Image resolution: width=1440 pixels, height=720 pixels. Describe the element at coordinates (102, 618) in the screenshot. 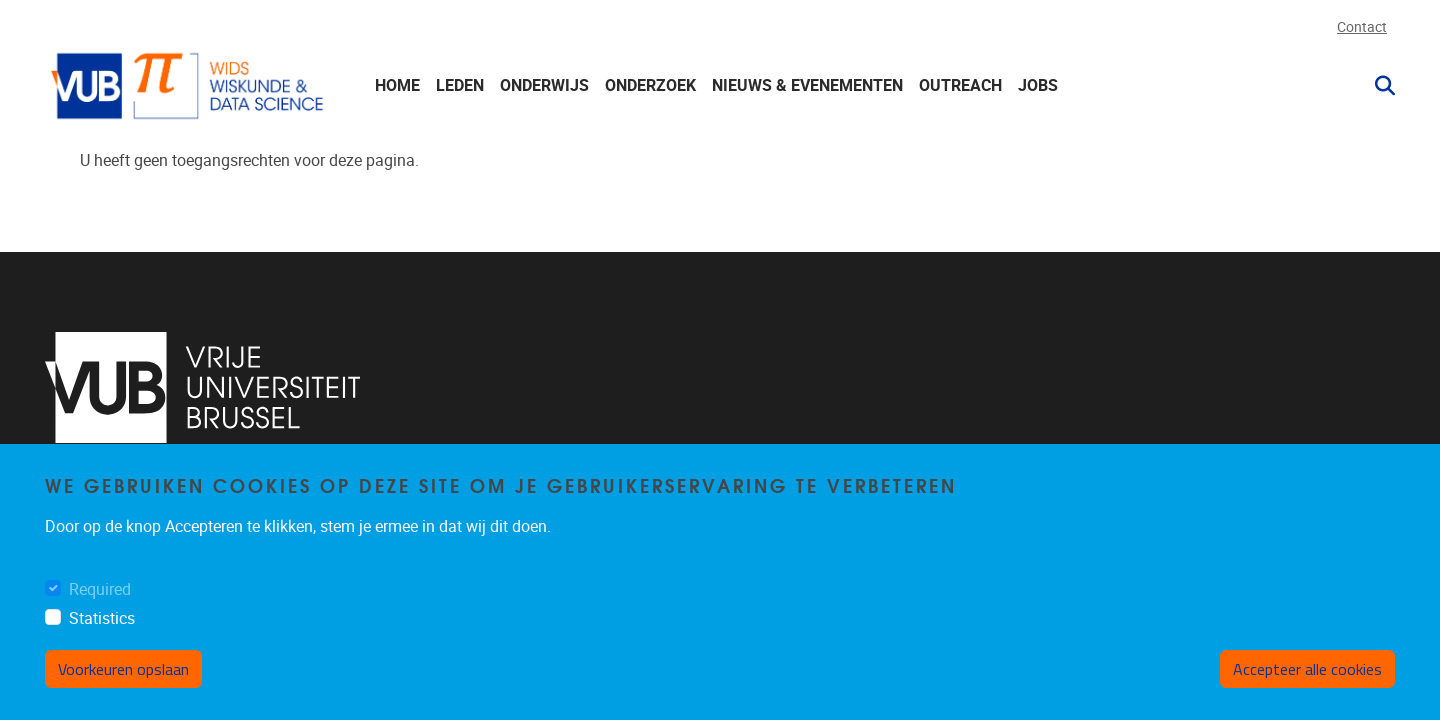

I see `Statistics` at that location.